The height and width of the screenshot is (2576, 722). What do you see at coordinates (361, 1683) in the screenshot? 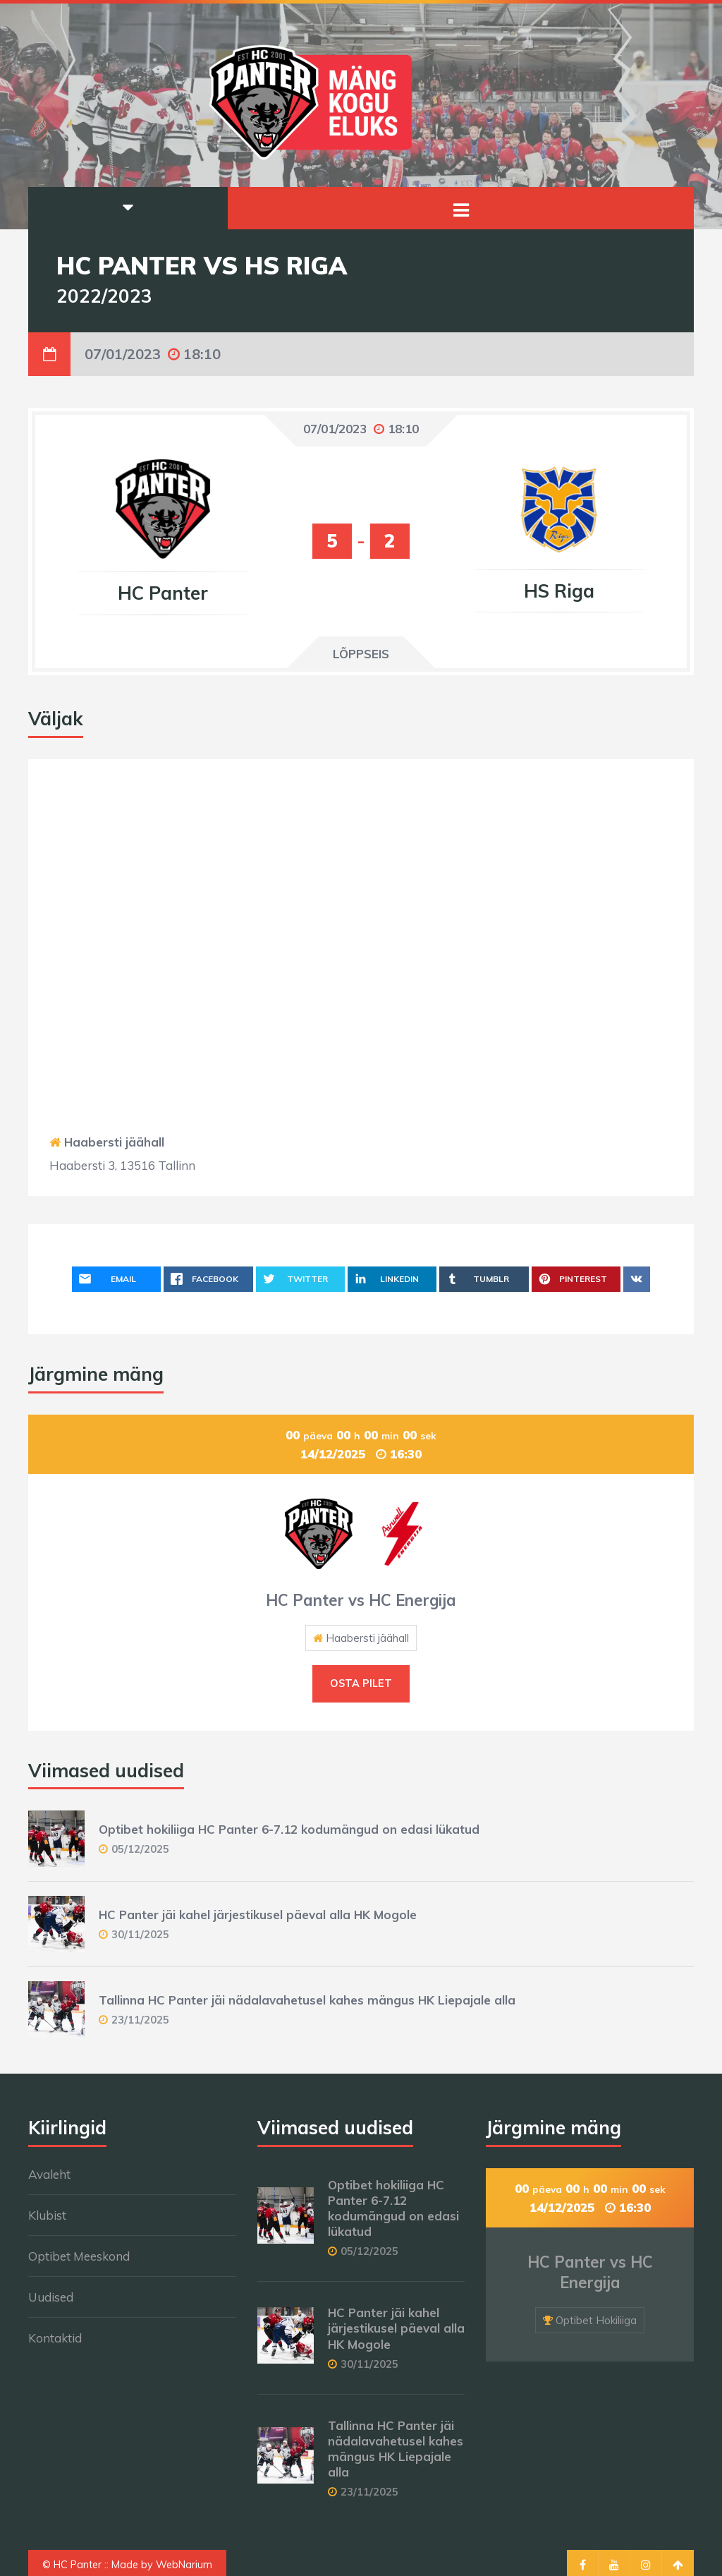
I see `Osta pilet` at bounding box center [361, 1683].